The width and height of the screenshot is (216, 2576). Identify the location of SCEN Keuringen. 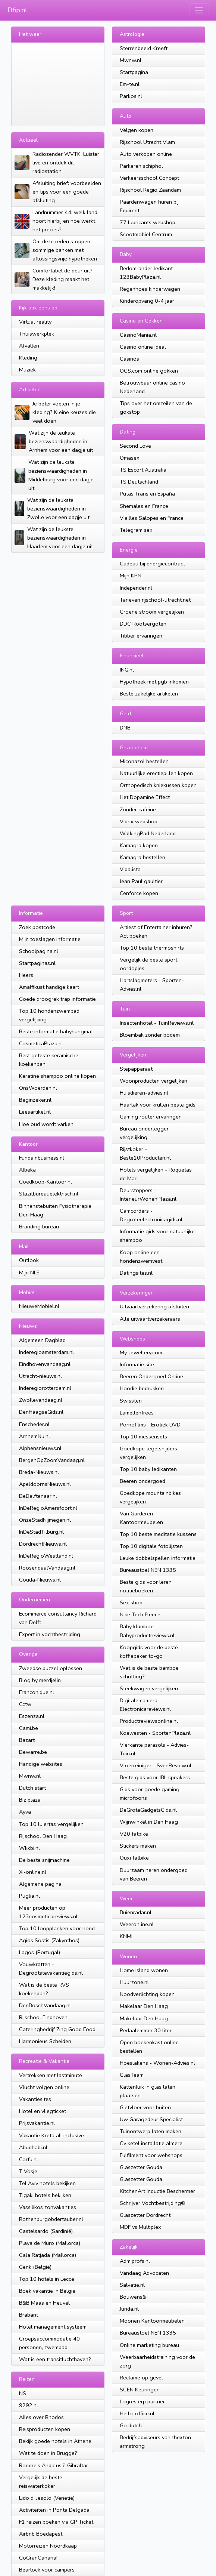
(140, 2389).